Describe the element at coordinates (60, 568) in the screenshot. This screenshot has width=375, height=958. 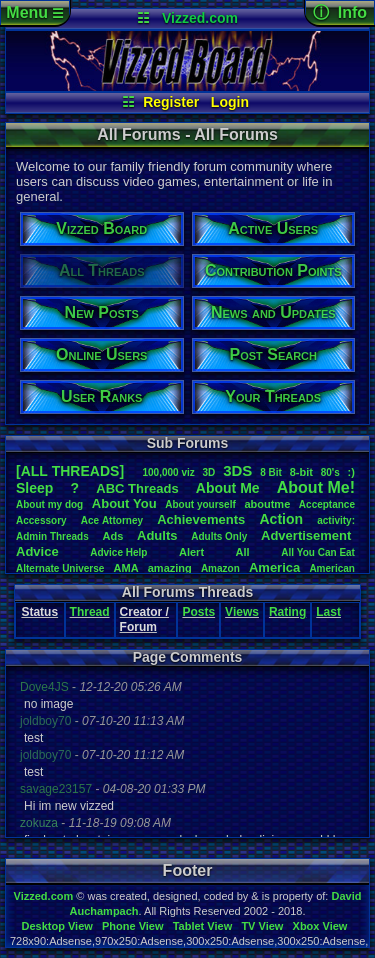
I see `AlternateUniverse` at that location.